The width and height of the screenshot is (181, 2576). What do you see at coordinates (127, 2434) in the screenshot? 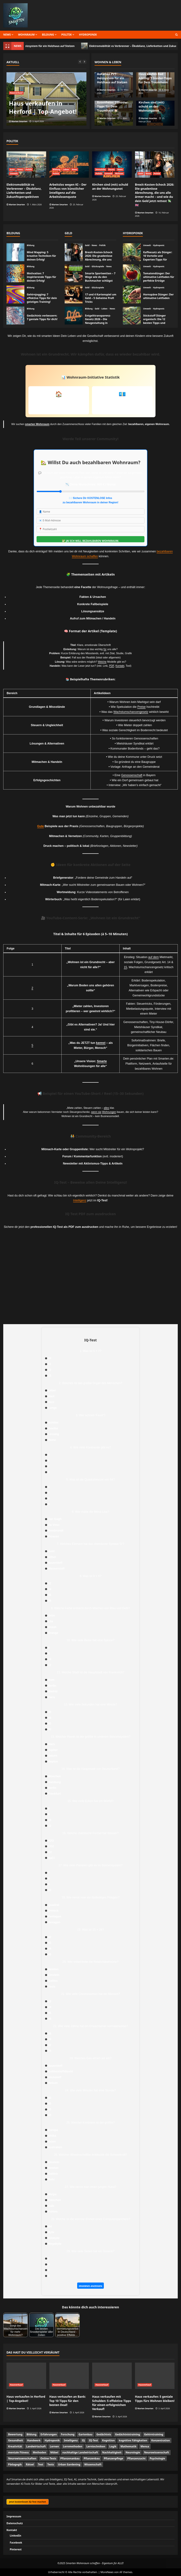
I see `Gedächtnistraining [Gedächtnistraining (20 Einträge)]` at bounding box center [127, 2434].